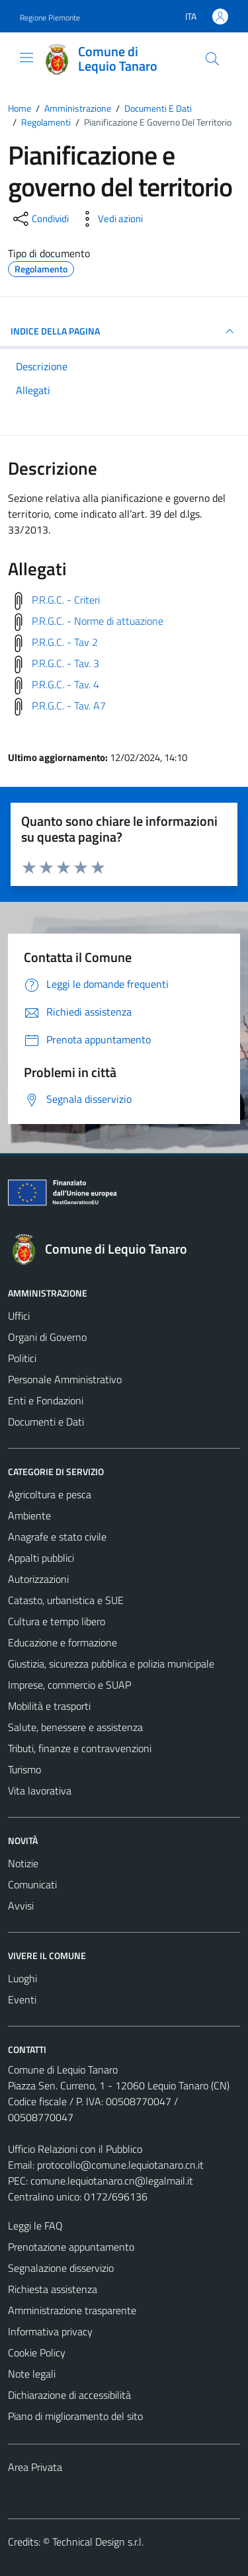 This screenshot has width=248, height=2576. Describe the element at coordinates (32, 2374) in the screenshot. I see `Note legali` at that location.